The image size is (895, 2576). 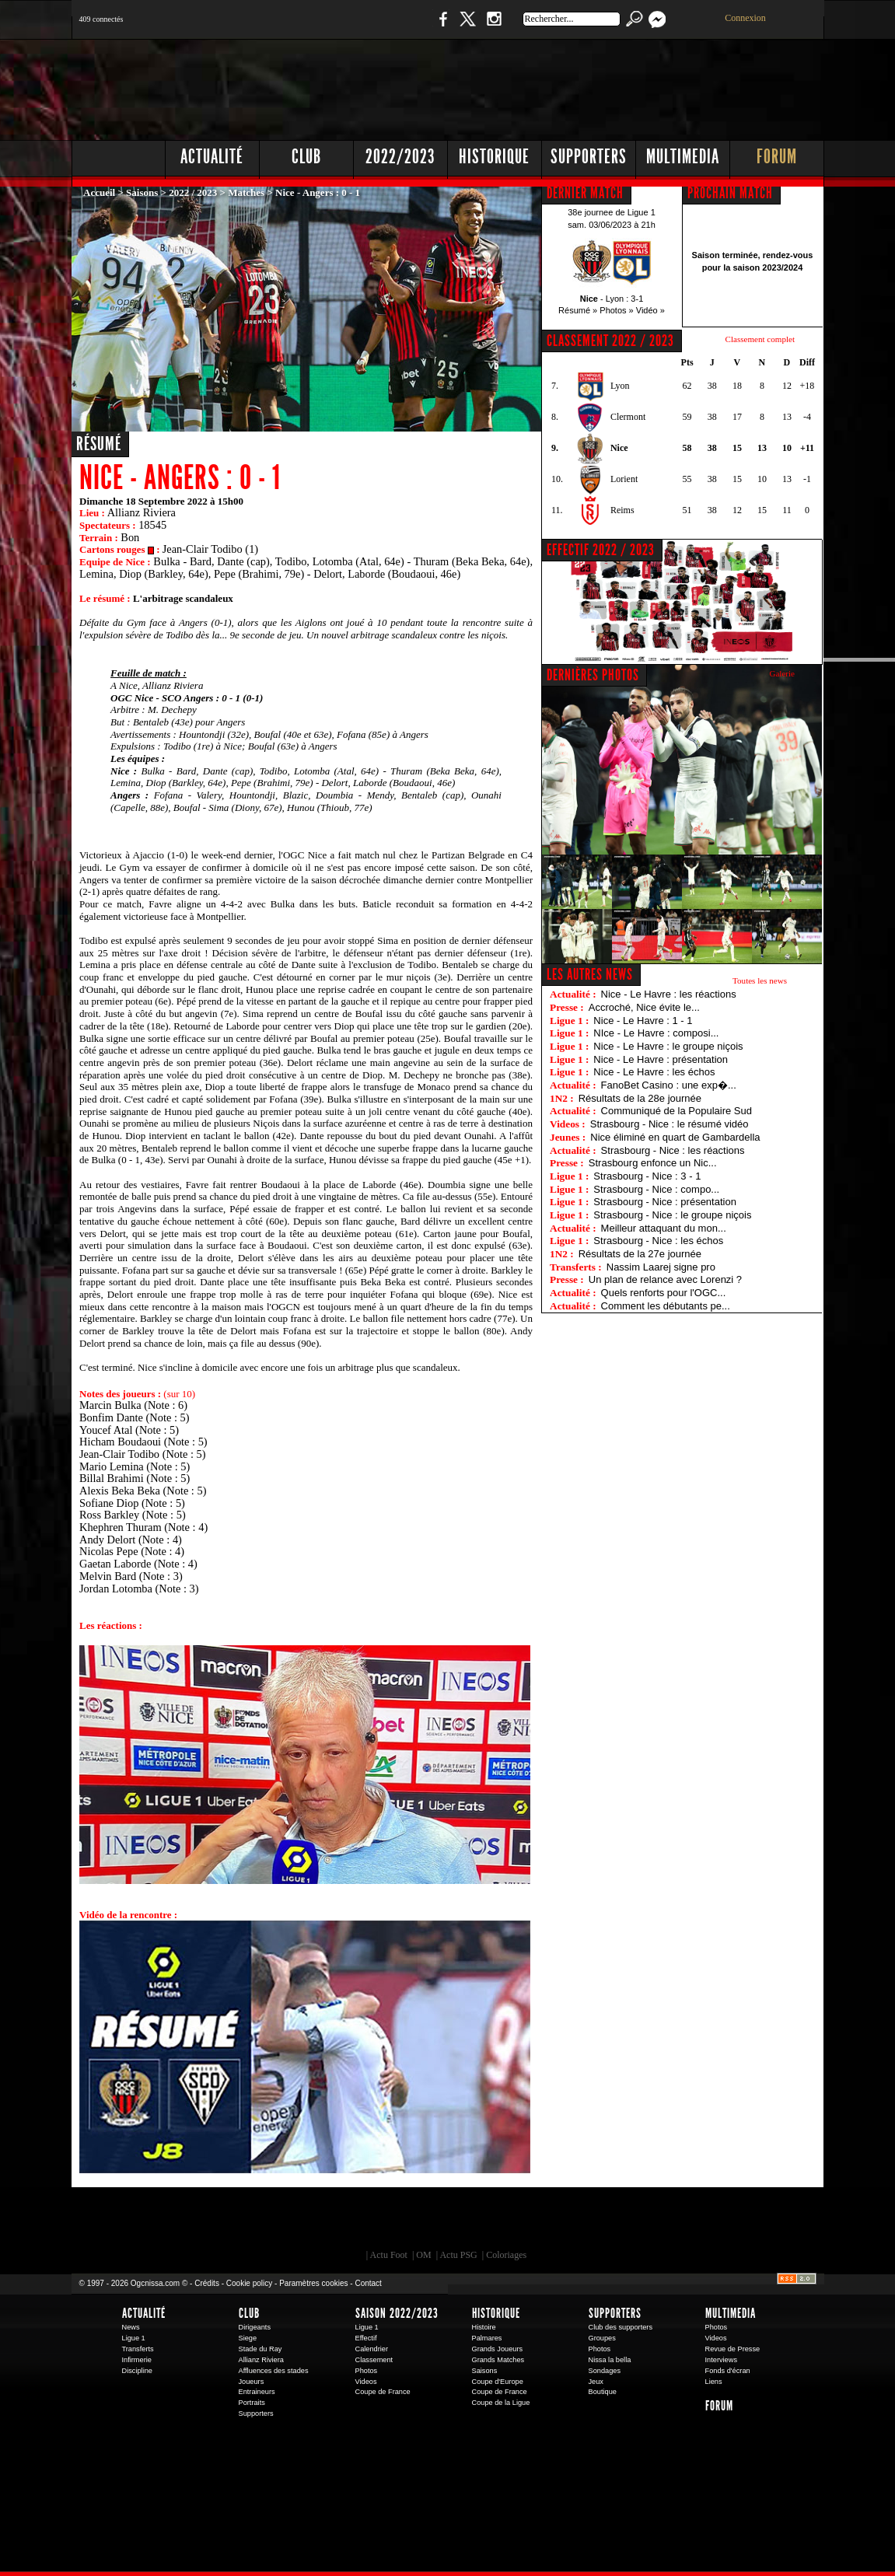 What do you see at coordinates (252, 2402) in the screenshot?
I see `Portraits` at bounding box center [252, 2402].